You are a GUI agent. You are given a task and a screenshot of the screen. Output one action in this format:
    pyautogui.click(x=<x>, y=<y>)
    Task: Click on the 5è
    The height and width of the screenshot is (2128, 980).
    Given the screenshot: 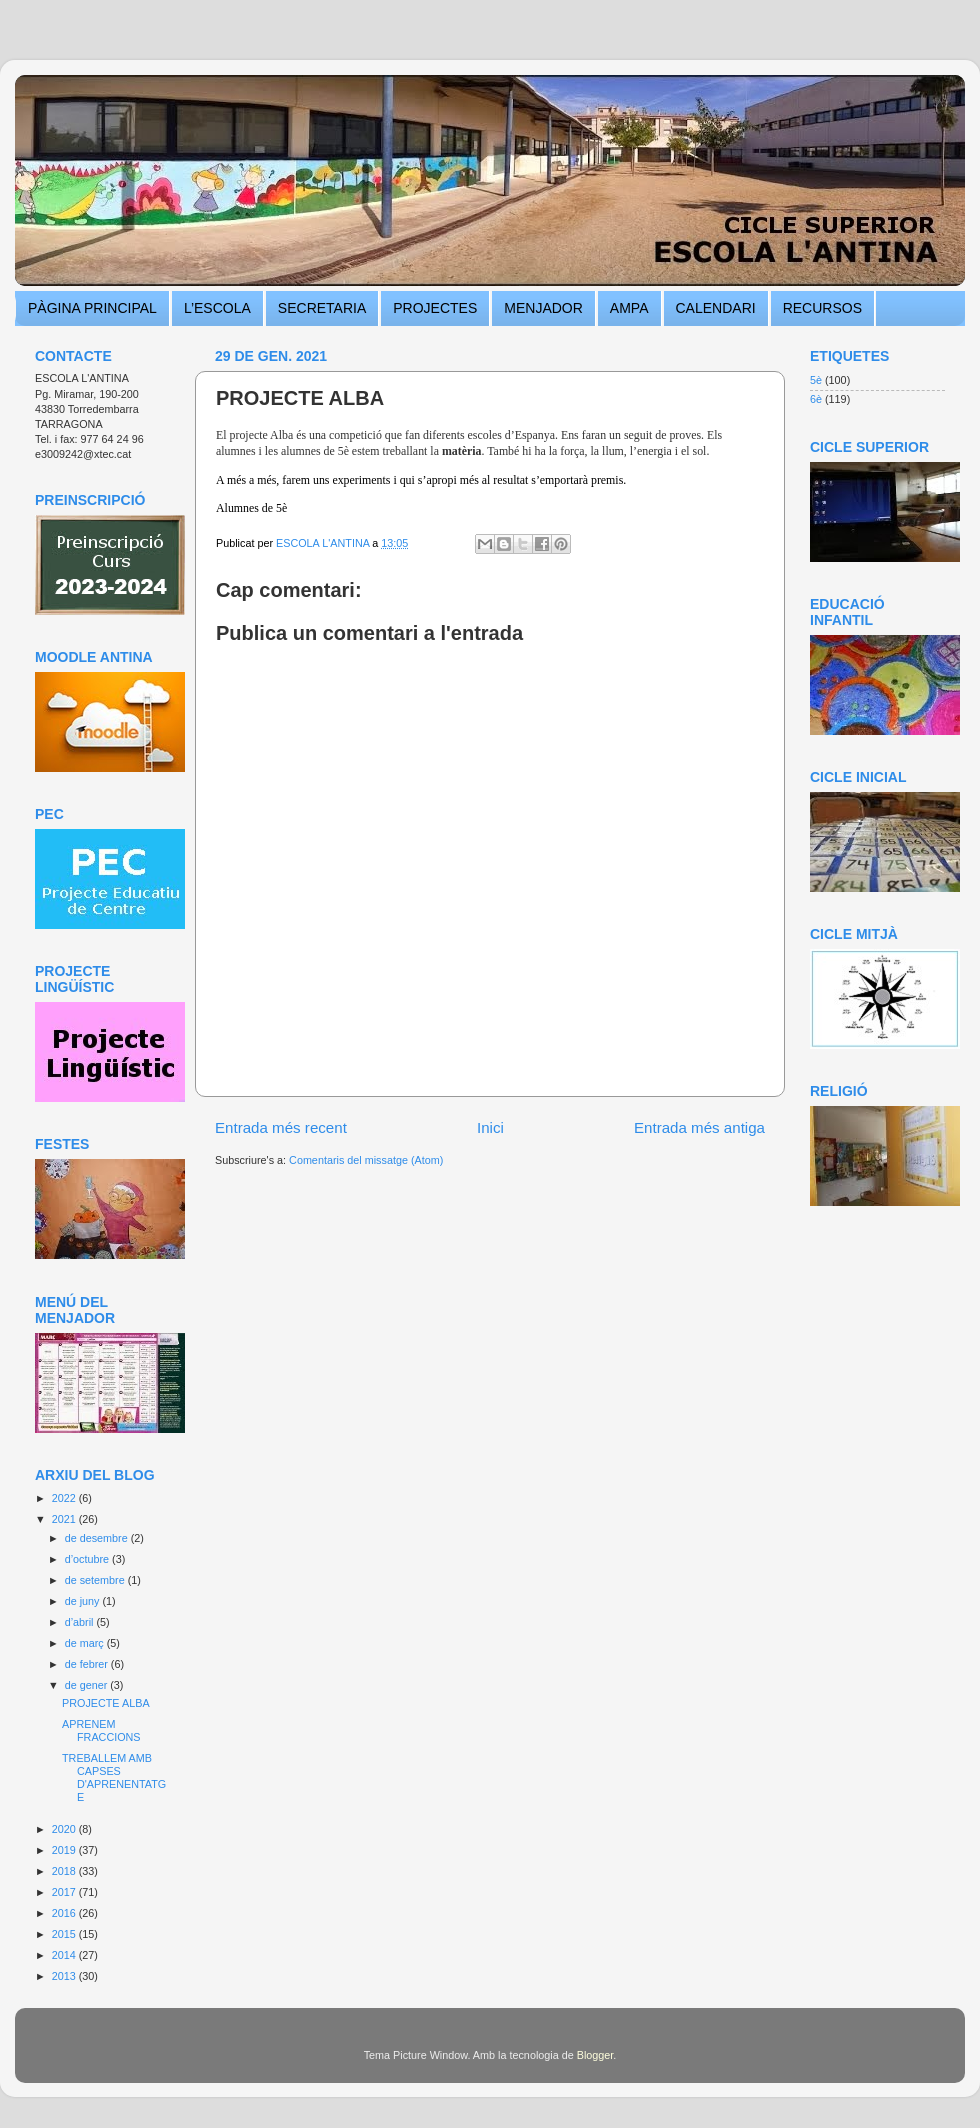 What is the action you would take?
    pyautogui.click(x=816, y=380)
    